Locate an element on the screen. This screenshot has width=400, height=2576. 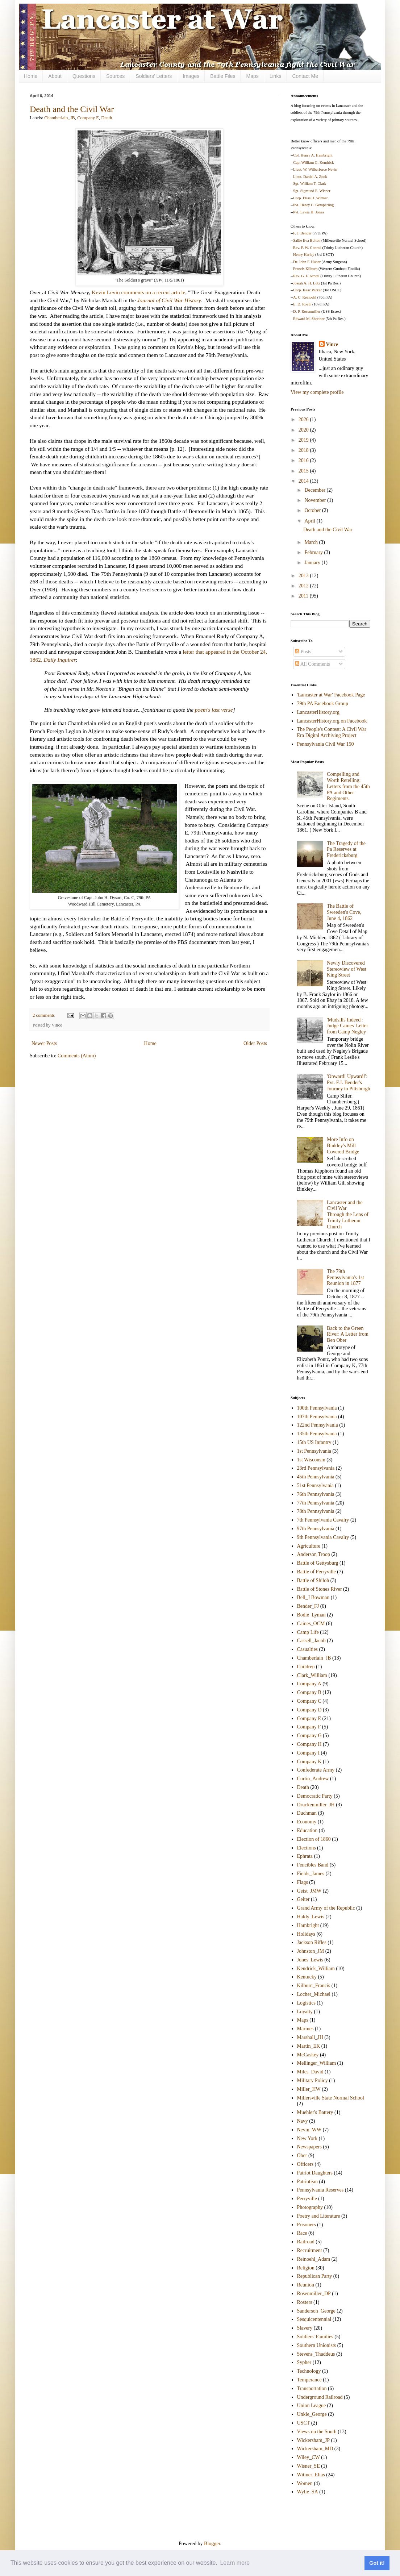
2 comments is located at coordinates (44, 1015).